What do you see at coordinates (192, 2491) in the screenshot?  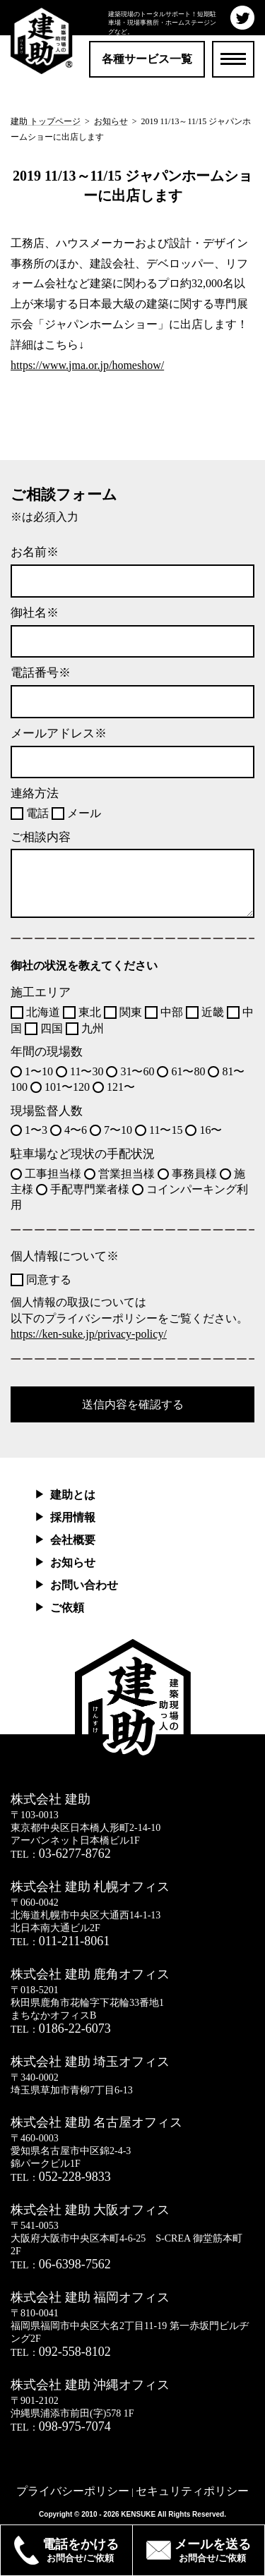 I see `セキュリティポリシー` at bounding box center [192, 2491].